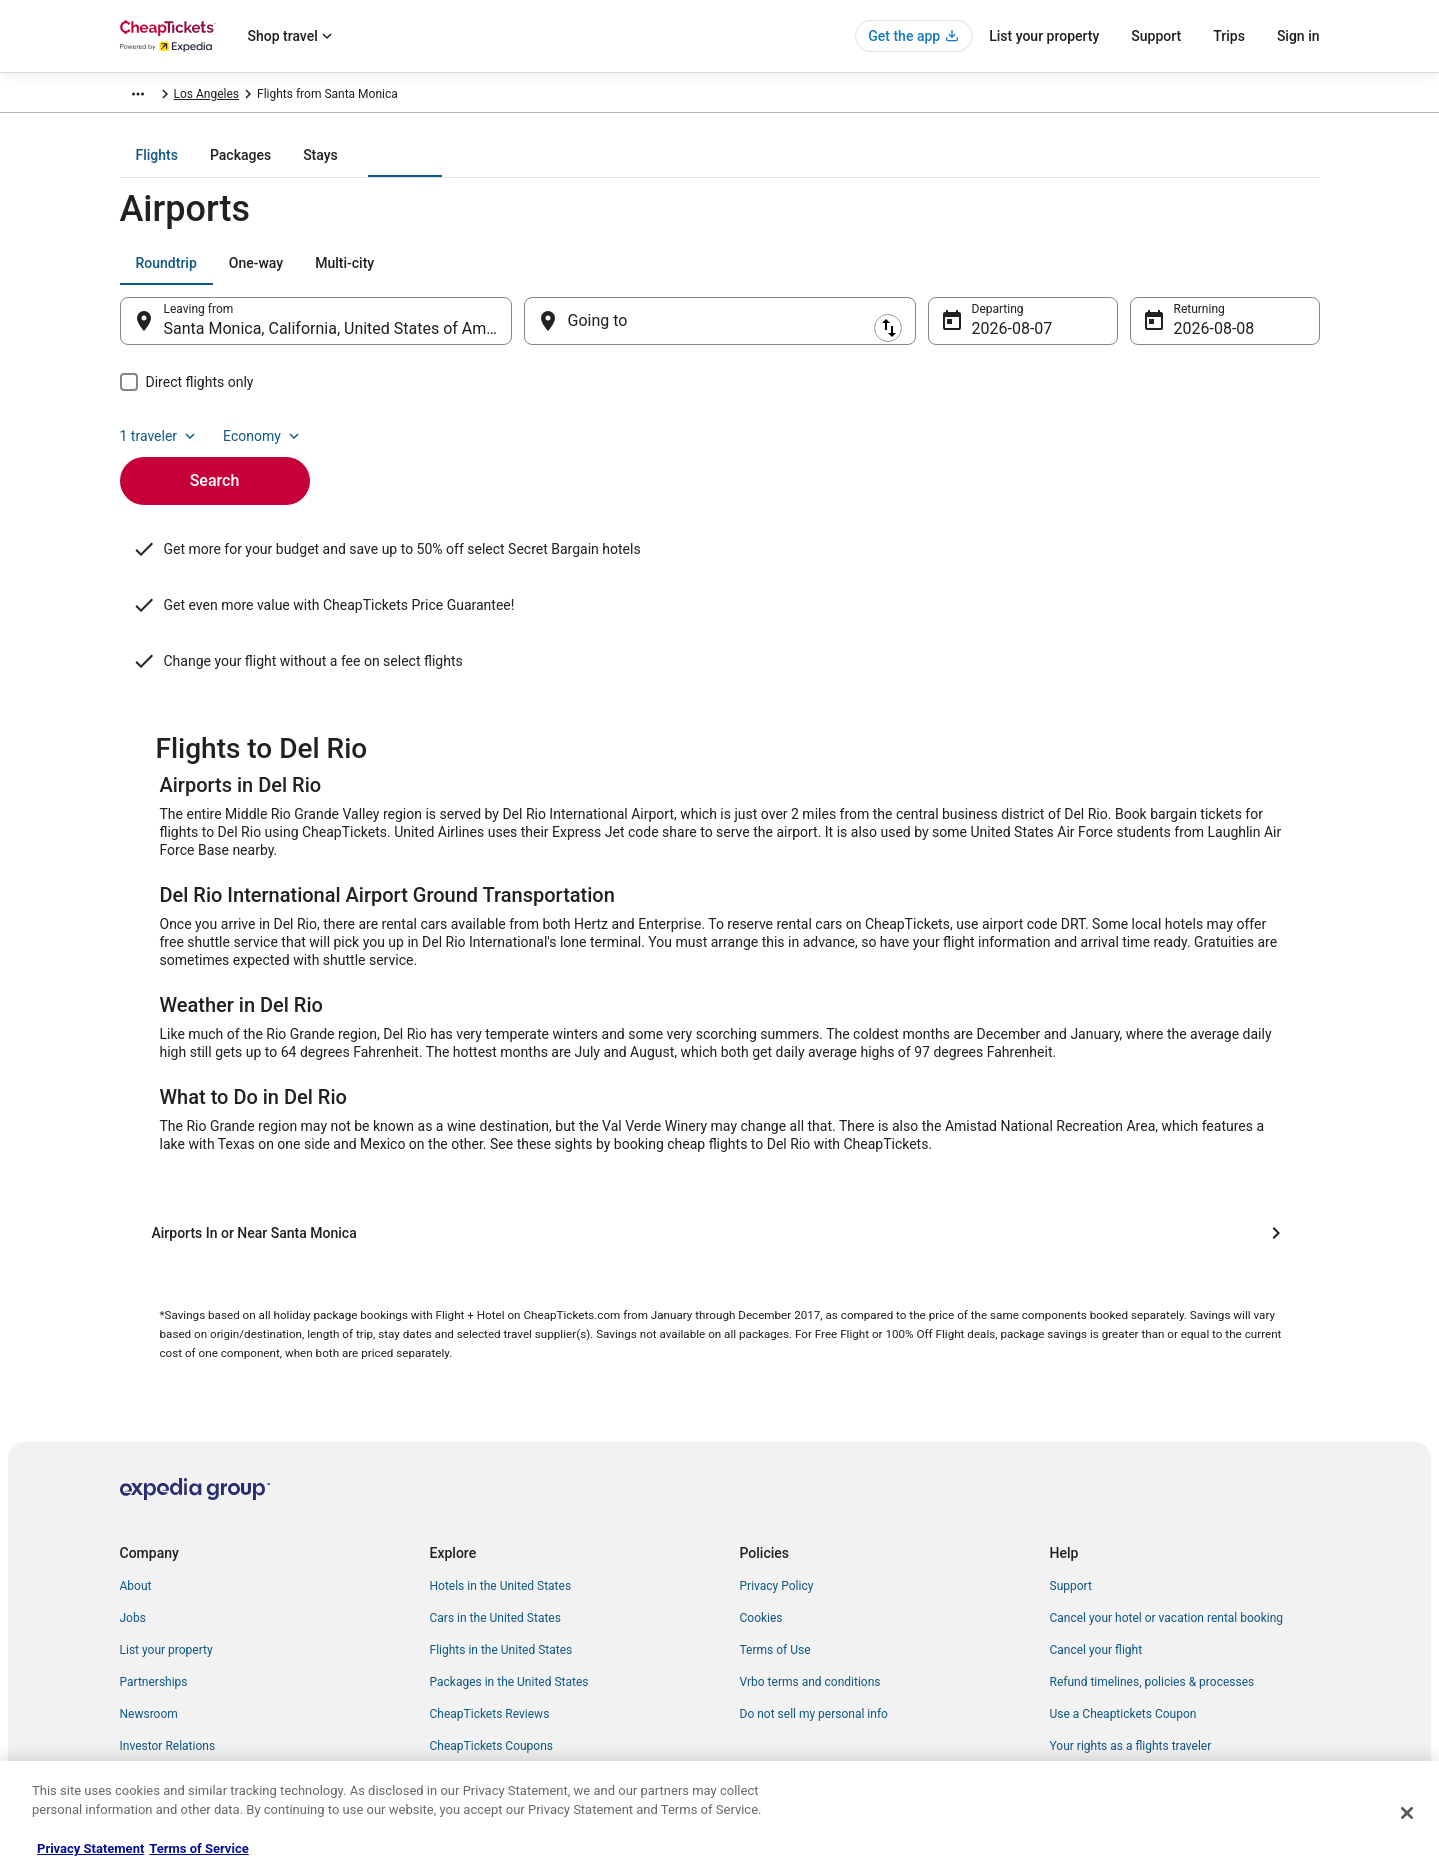 The height and width of the screenshot is (1869, 1439). Describe the element at coordinates (1194, 342) in the screenshot. I see `Aug 8 [Returning Aug 8]` at that location.